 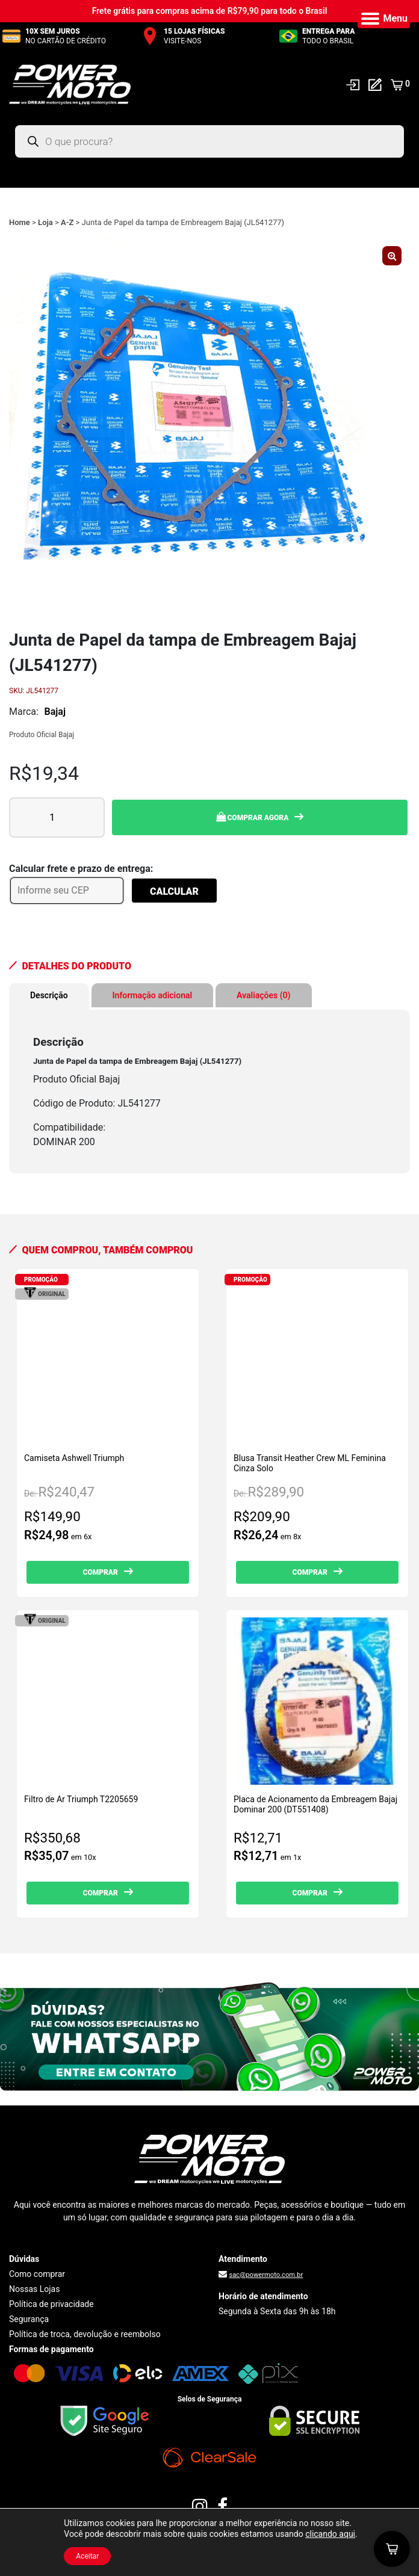 What do you see at coordinates (29, 2319) in the screenshot?
I see `Segurança` at bounding box center [29, 2319].